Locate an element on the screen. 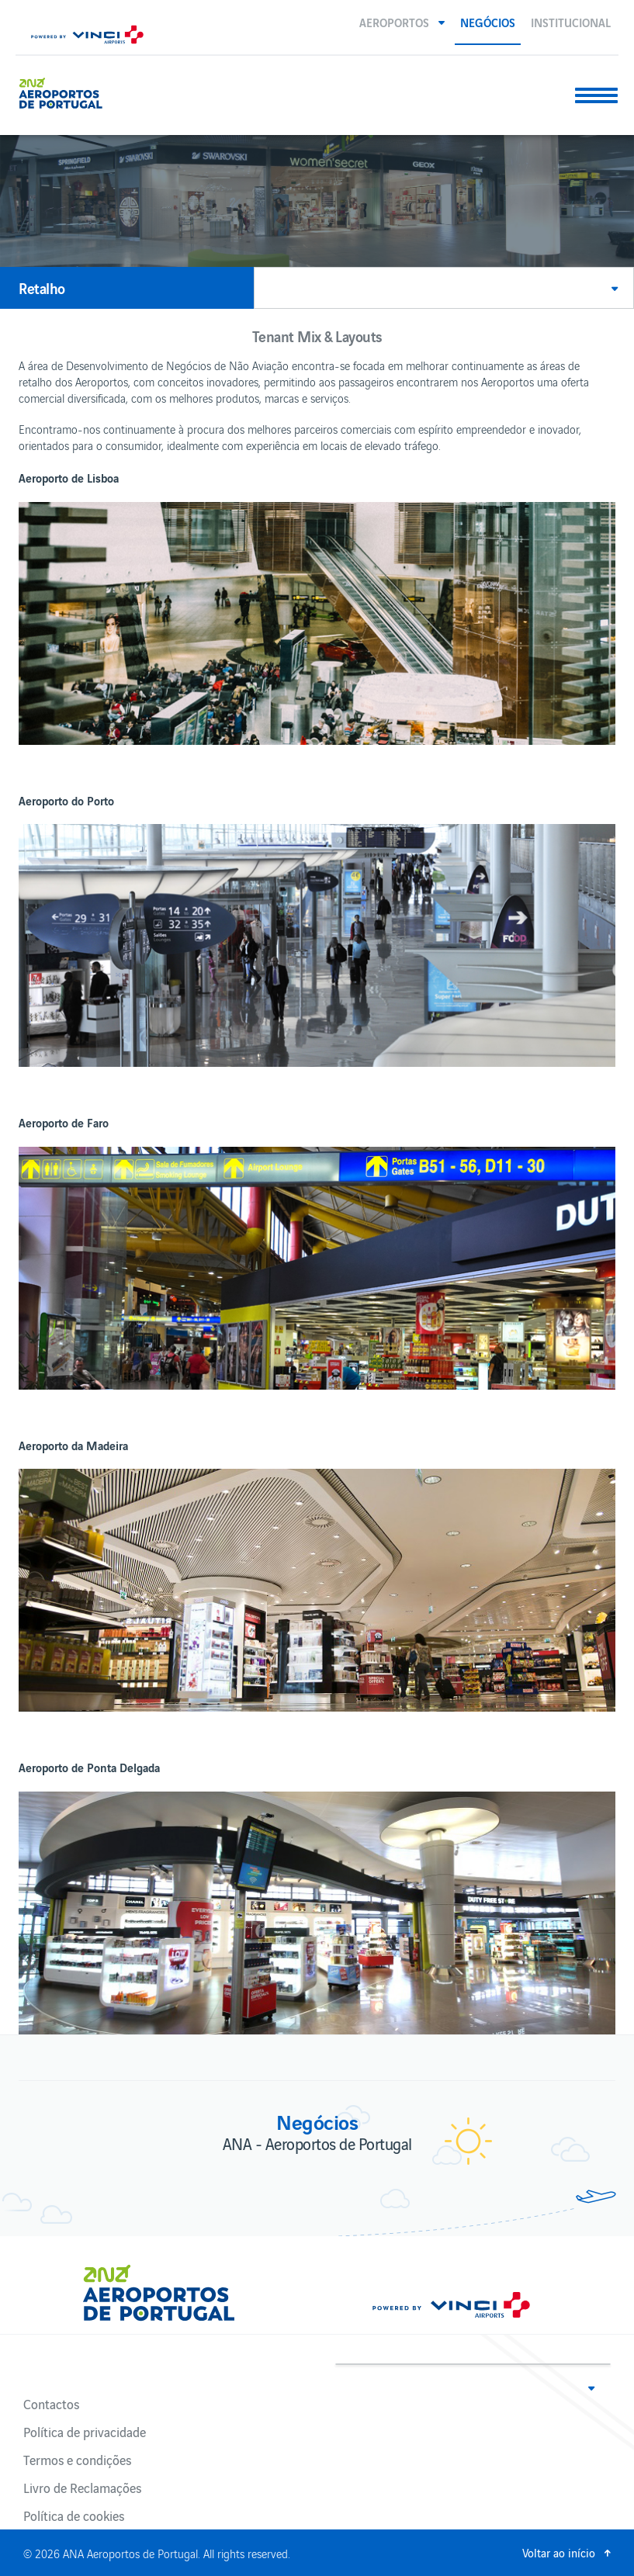  Negócios is located at coordinates (487, 21).